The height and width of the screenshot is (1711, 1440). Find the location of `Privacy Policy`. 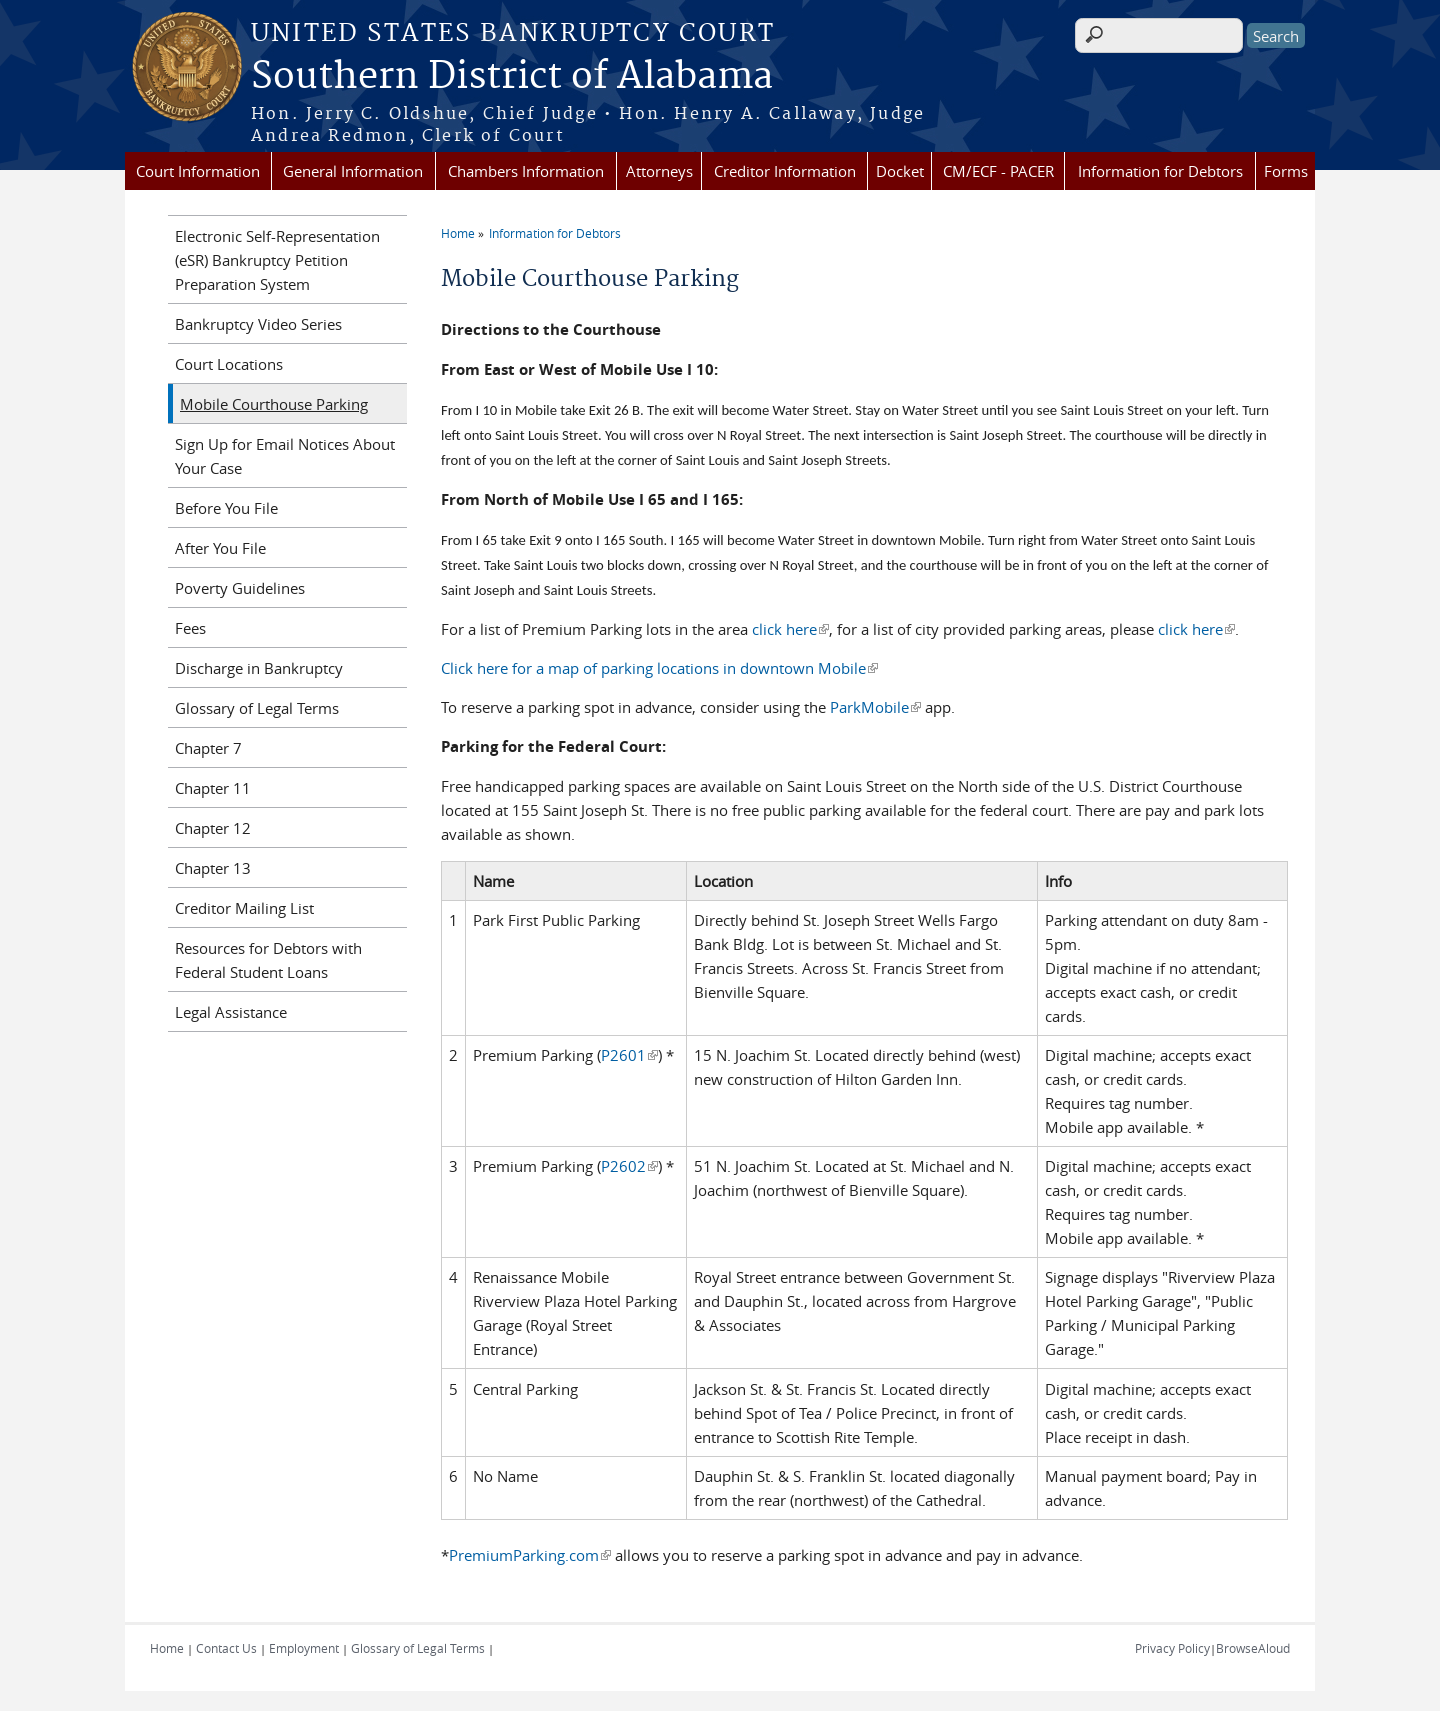

Privacy Policy is located at coordinates (1172, 1648).